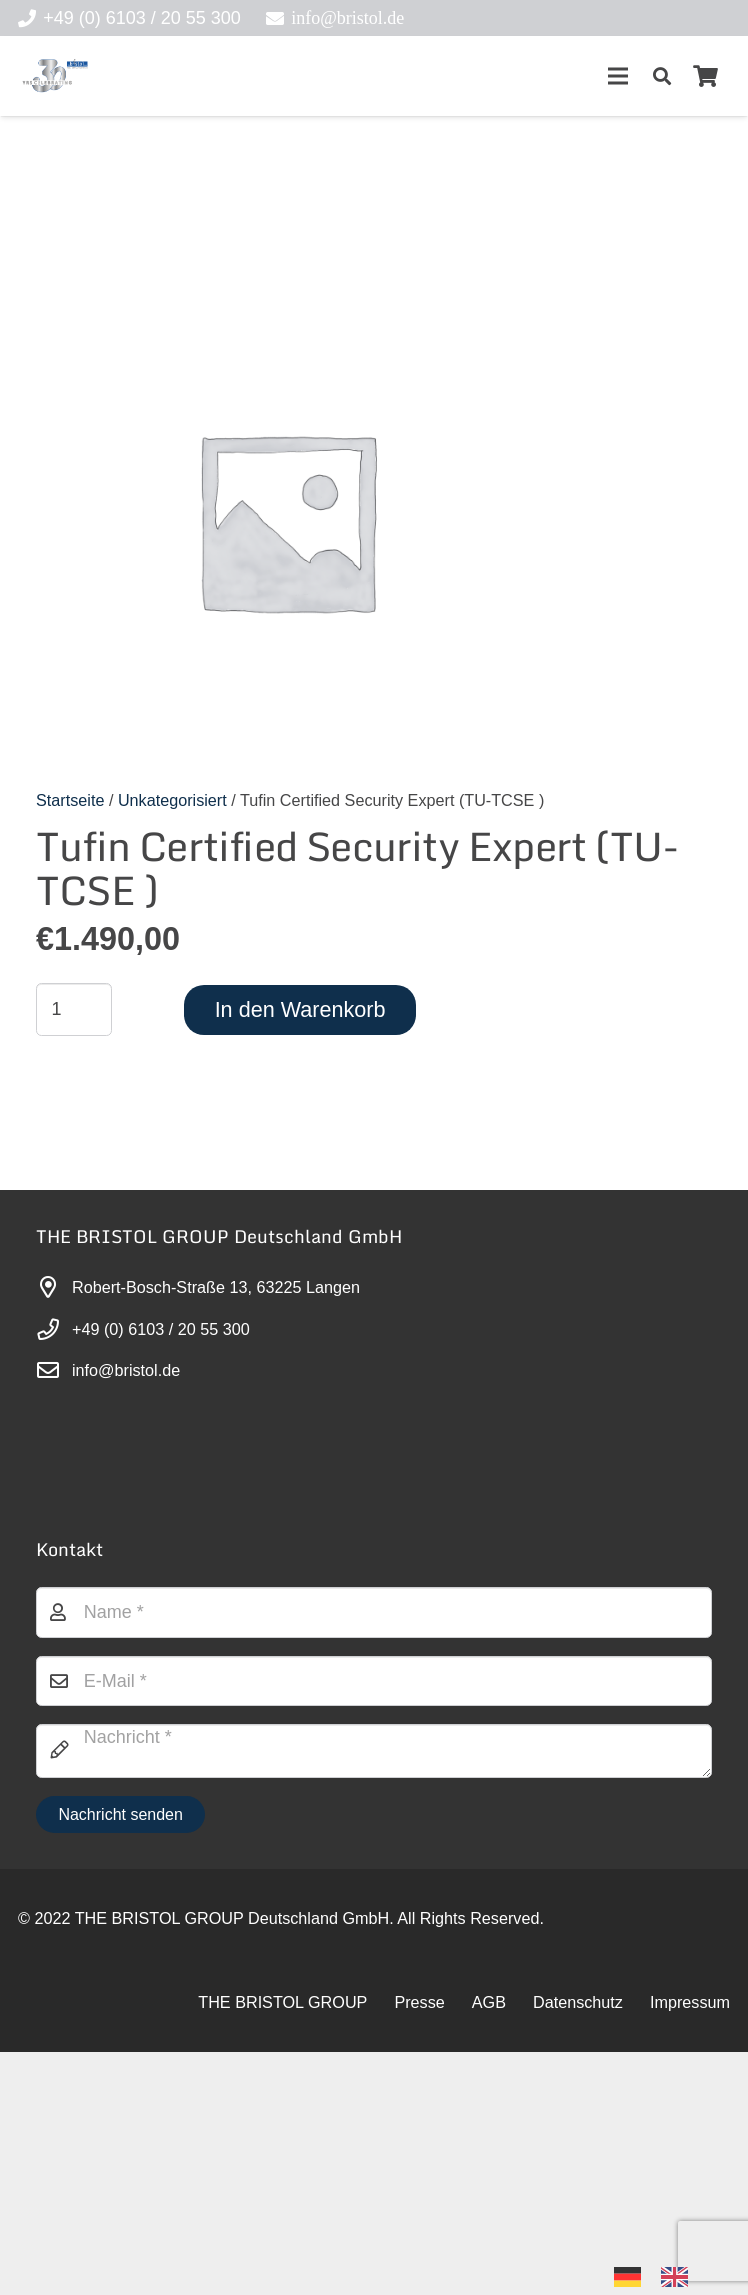  What do you see at coordinates (54, 76) in the screenshot?
I see `[30-year-weit (3)]` at bounding box center [54, 76].